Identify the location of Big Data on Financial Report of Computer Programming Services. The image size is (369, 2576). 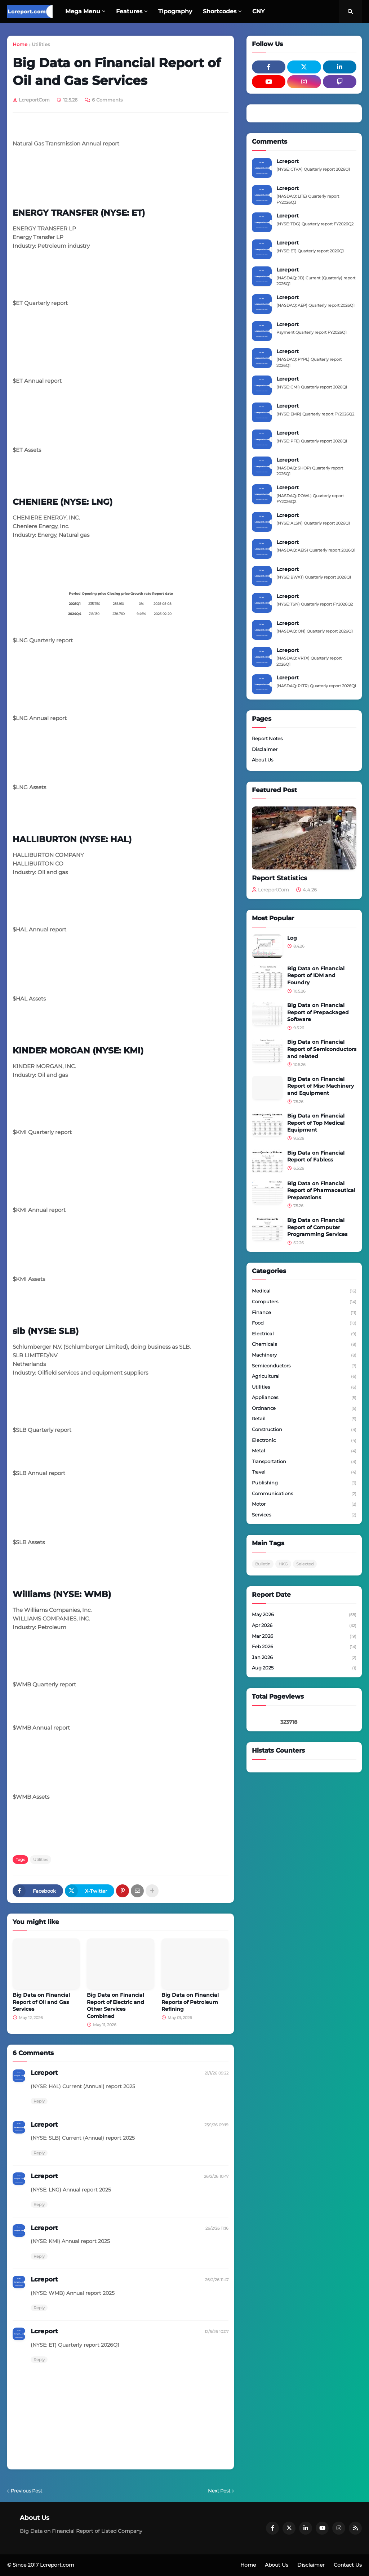
(317, 1227).